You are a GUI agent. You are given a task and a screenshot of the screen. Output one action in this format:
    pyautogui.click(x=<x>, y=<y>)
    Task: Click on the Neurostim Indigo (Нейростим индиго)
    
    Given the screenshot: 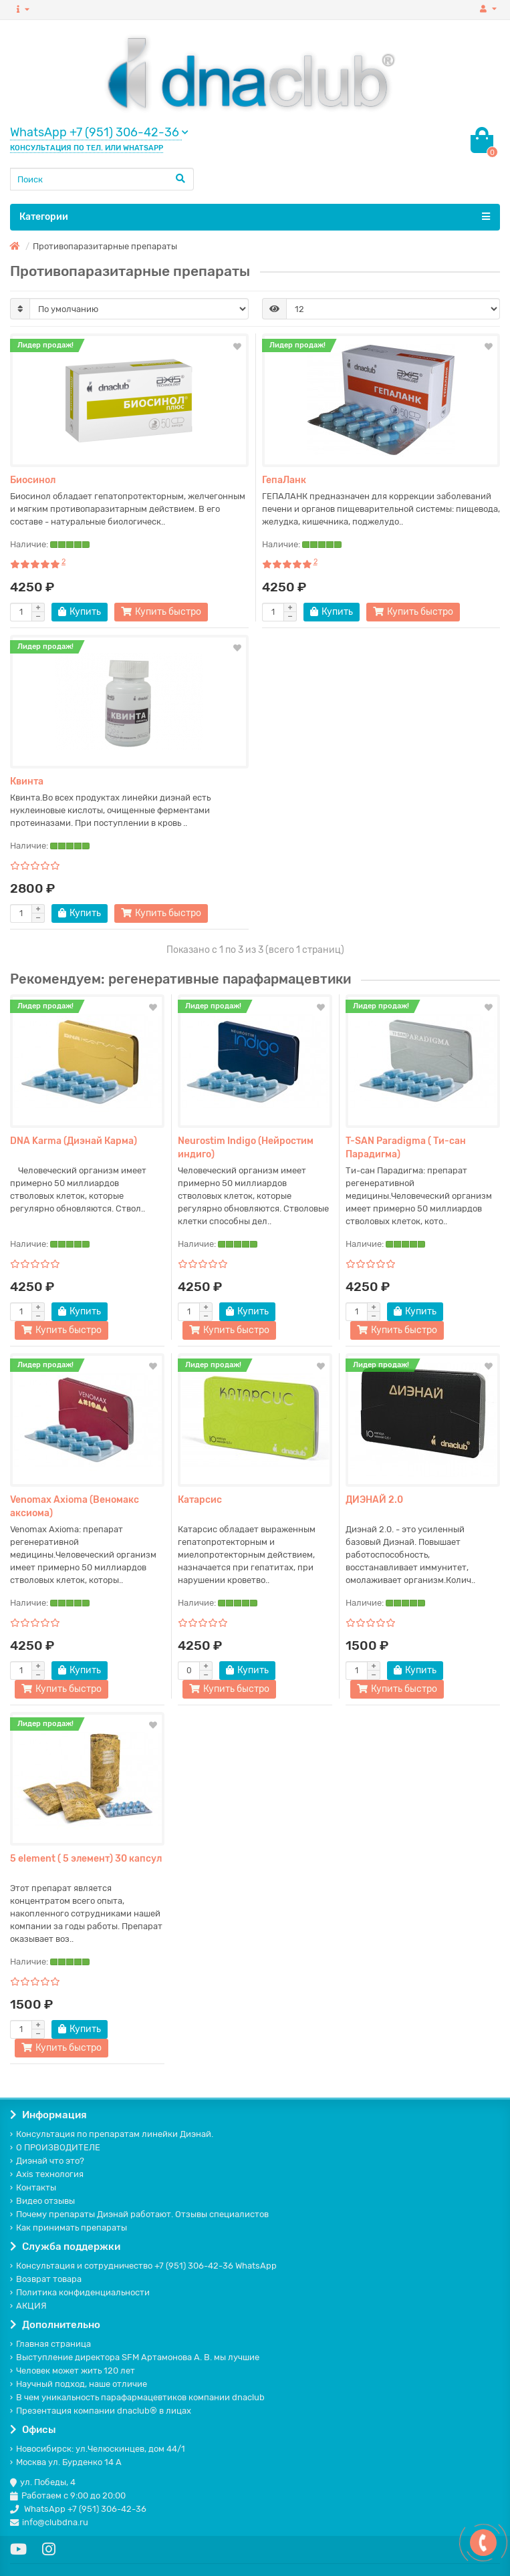 What is the action you would take?
    pyautogui.click(x=245, y=1147)
    